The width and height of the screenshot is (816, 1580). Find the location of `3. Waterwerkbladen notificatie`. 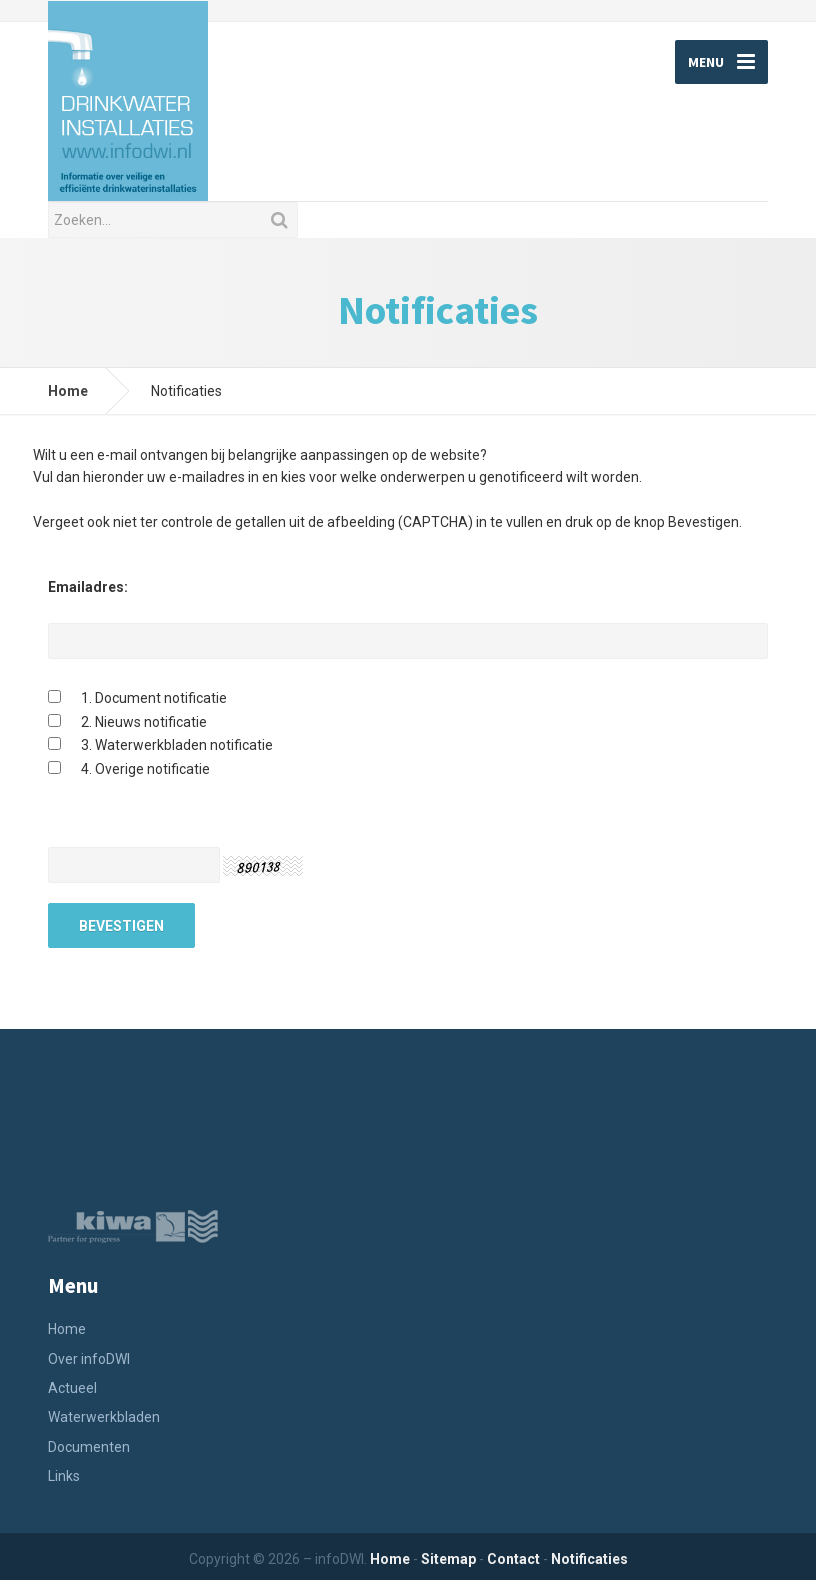

3. Waterwerkbladen notificatie is located at coordinates (177, 745).